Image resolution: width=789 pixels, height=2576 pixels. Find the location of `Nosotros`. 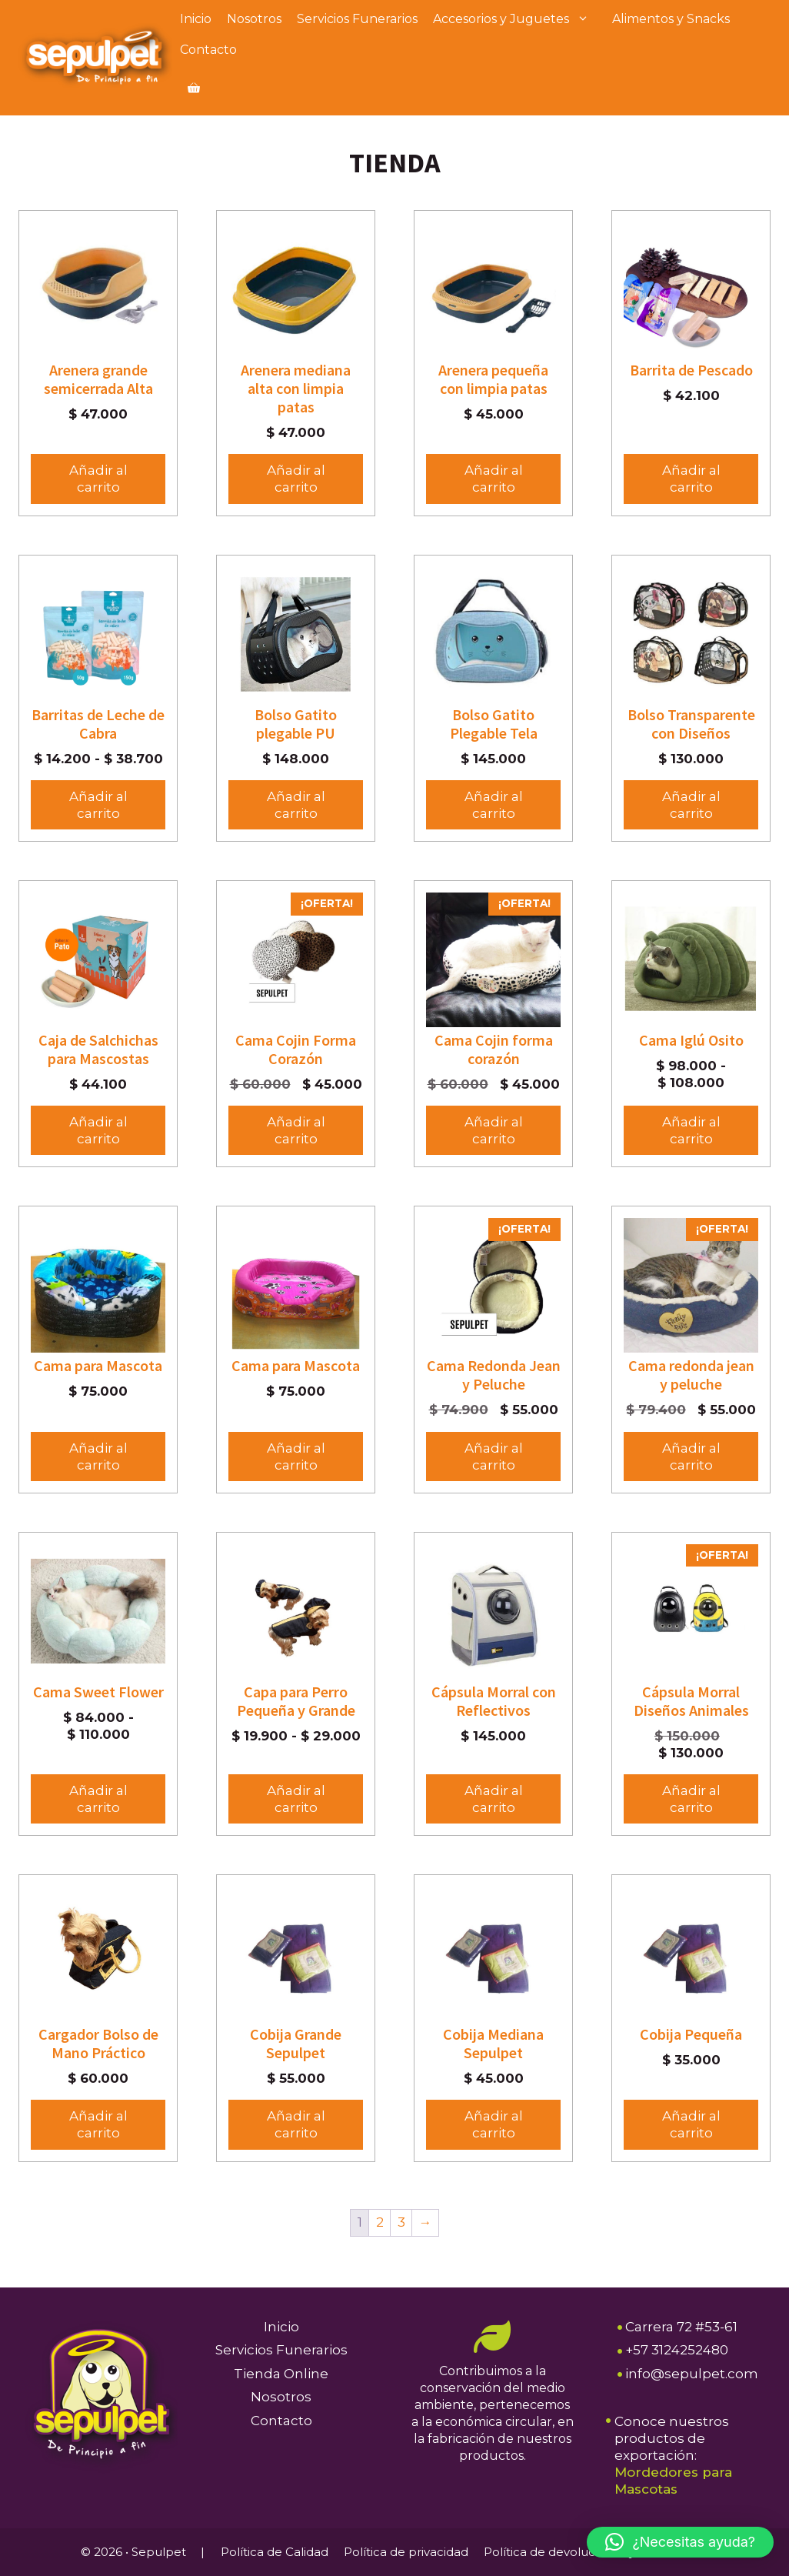

Nosotros is located at coordinates (254, 19).